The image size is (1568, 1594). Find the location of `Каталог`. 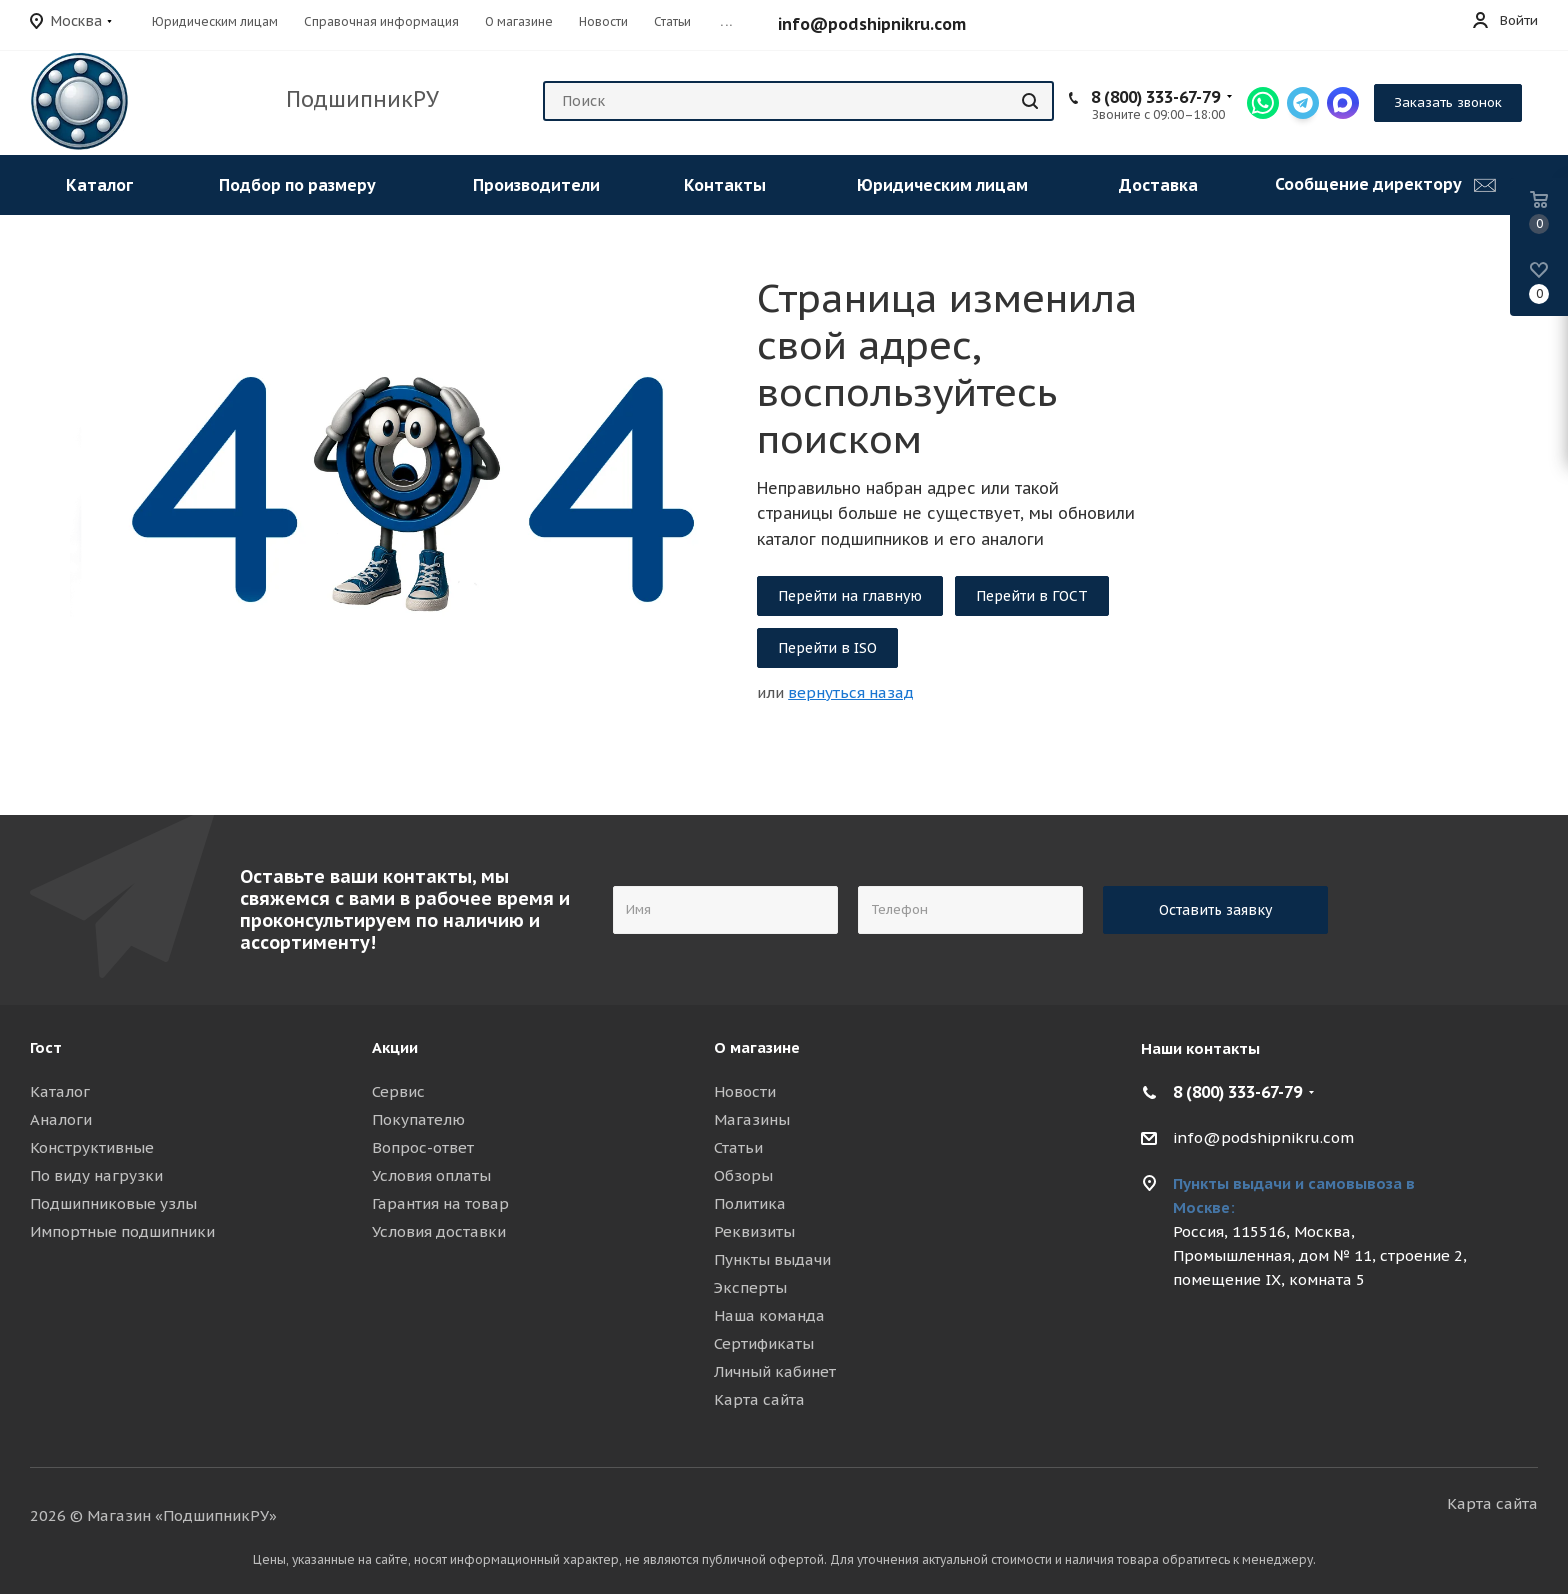

Каталог is located at coordinates (60, 1091).